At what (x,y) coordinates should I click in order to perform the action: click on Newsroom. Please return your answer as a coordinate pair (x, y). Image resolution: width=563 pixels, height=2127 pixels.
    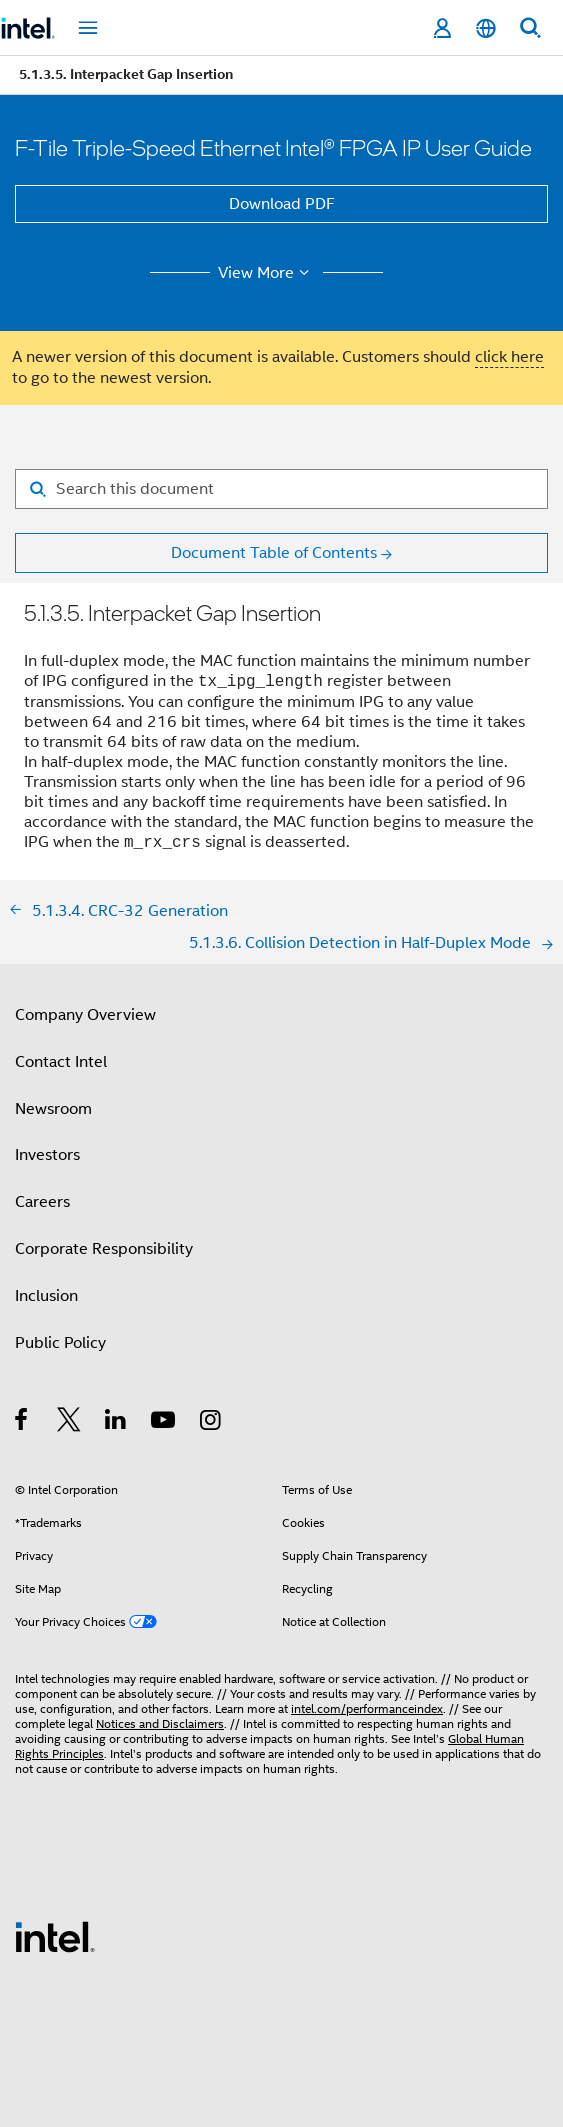
    Looking at the image, I should click on (53, 1109).